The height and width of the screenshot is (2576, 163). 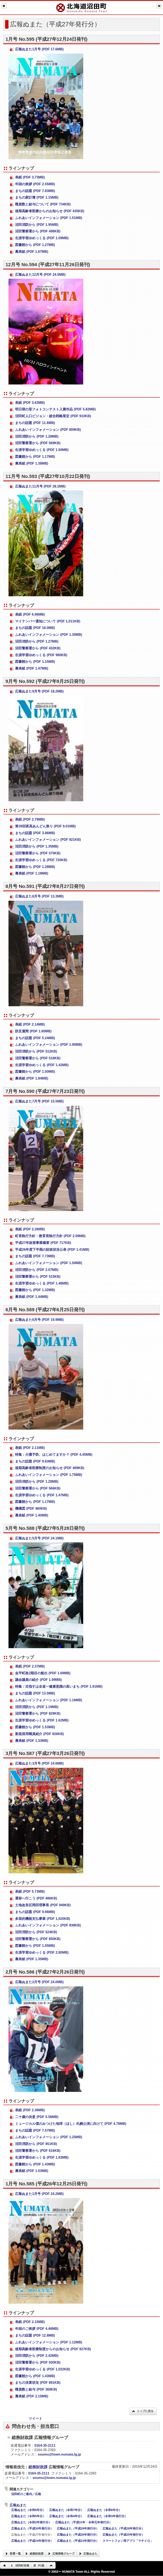 What do you see at coordinates (32, 1693) in the screenshot?
I see `まちの話題 (PDF 13.5MB)` at bounding box center [32, 1693].